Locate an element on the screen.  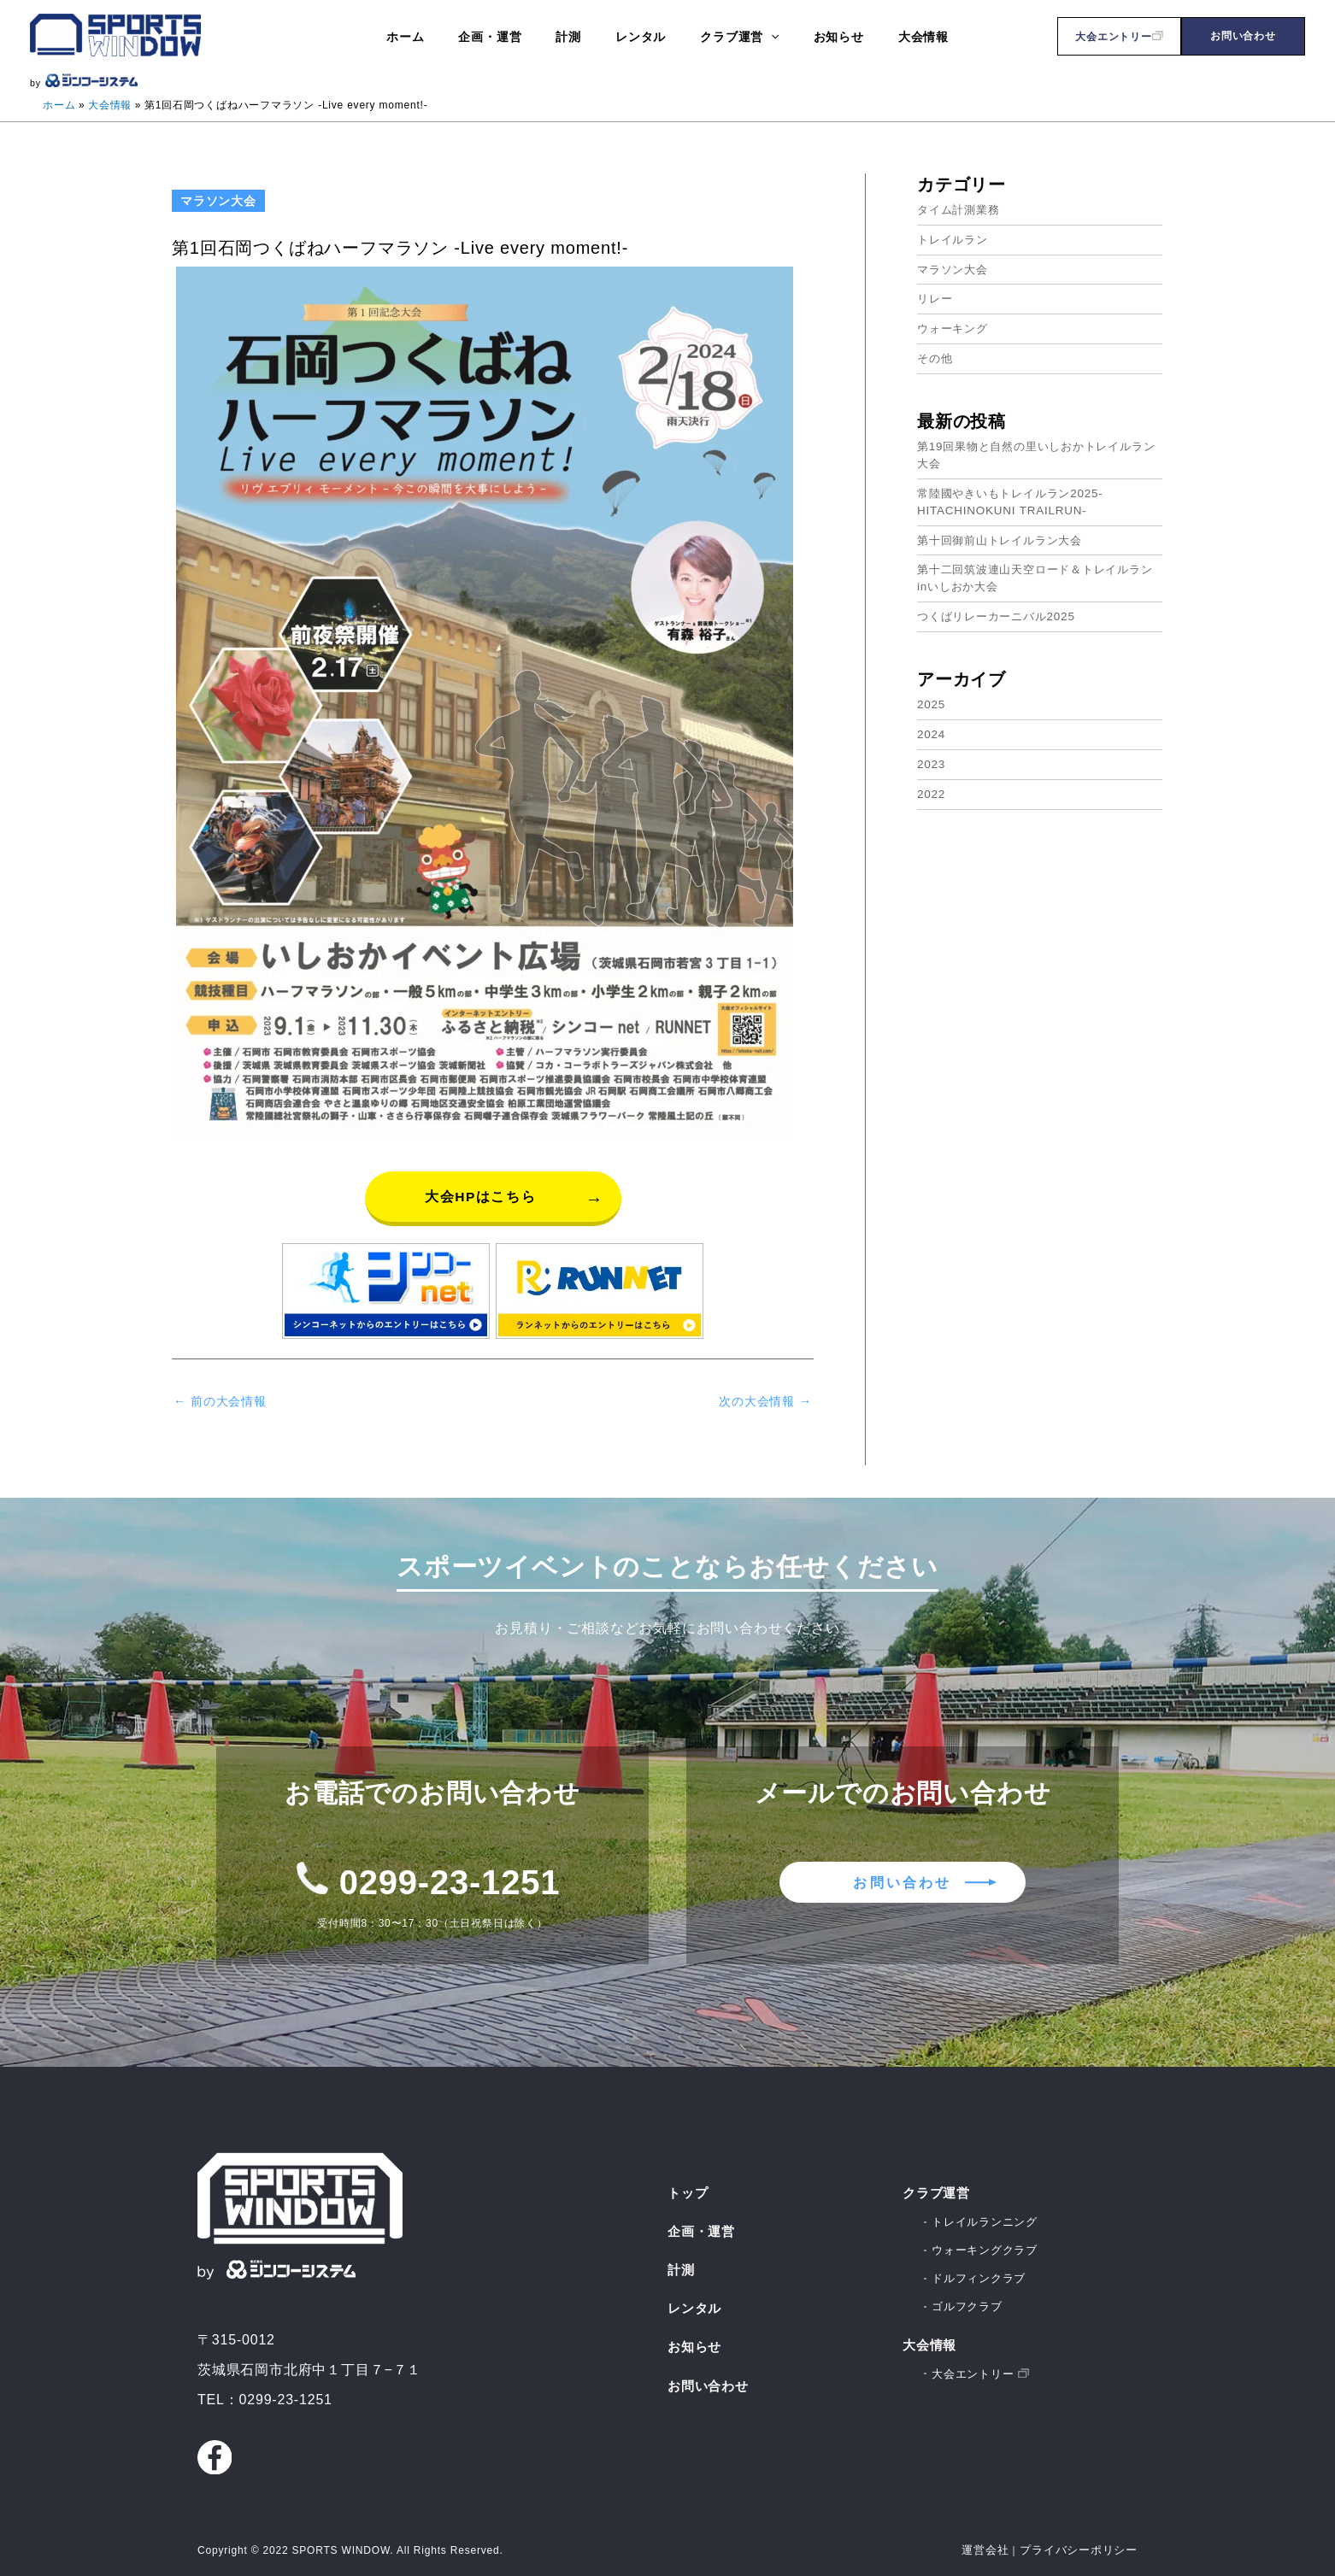
2022 is located at coordinates (931, 788).